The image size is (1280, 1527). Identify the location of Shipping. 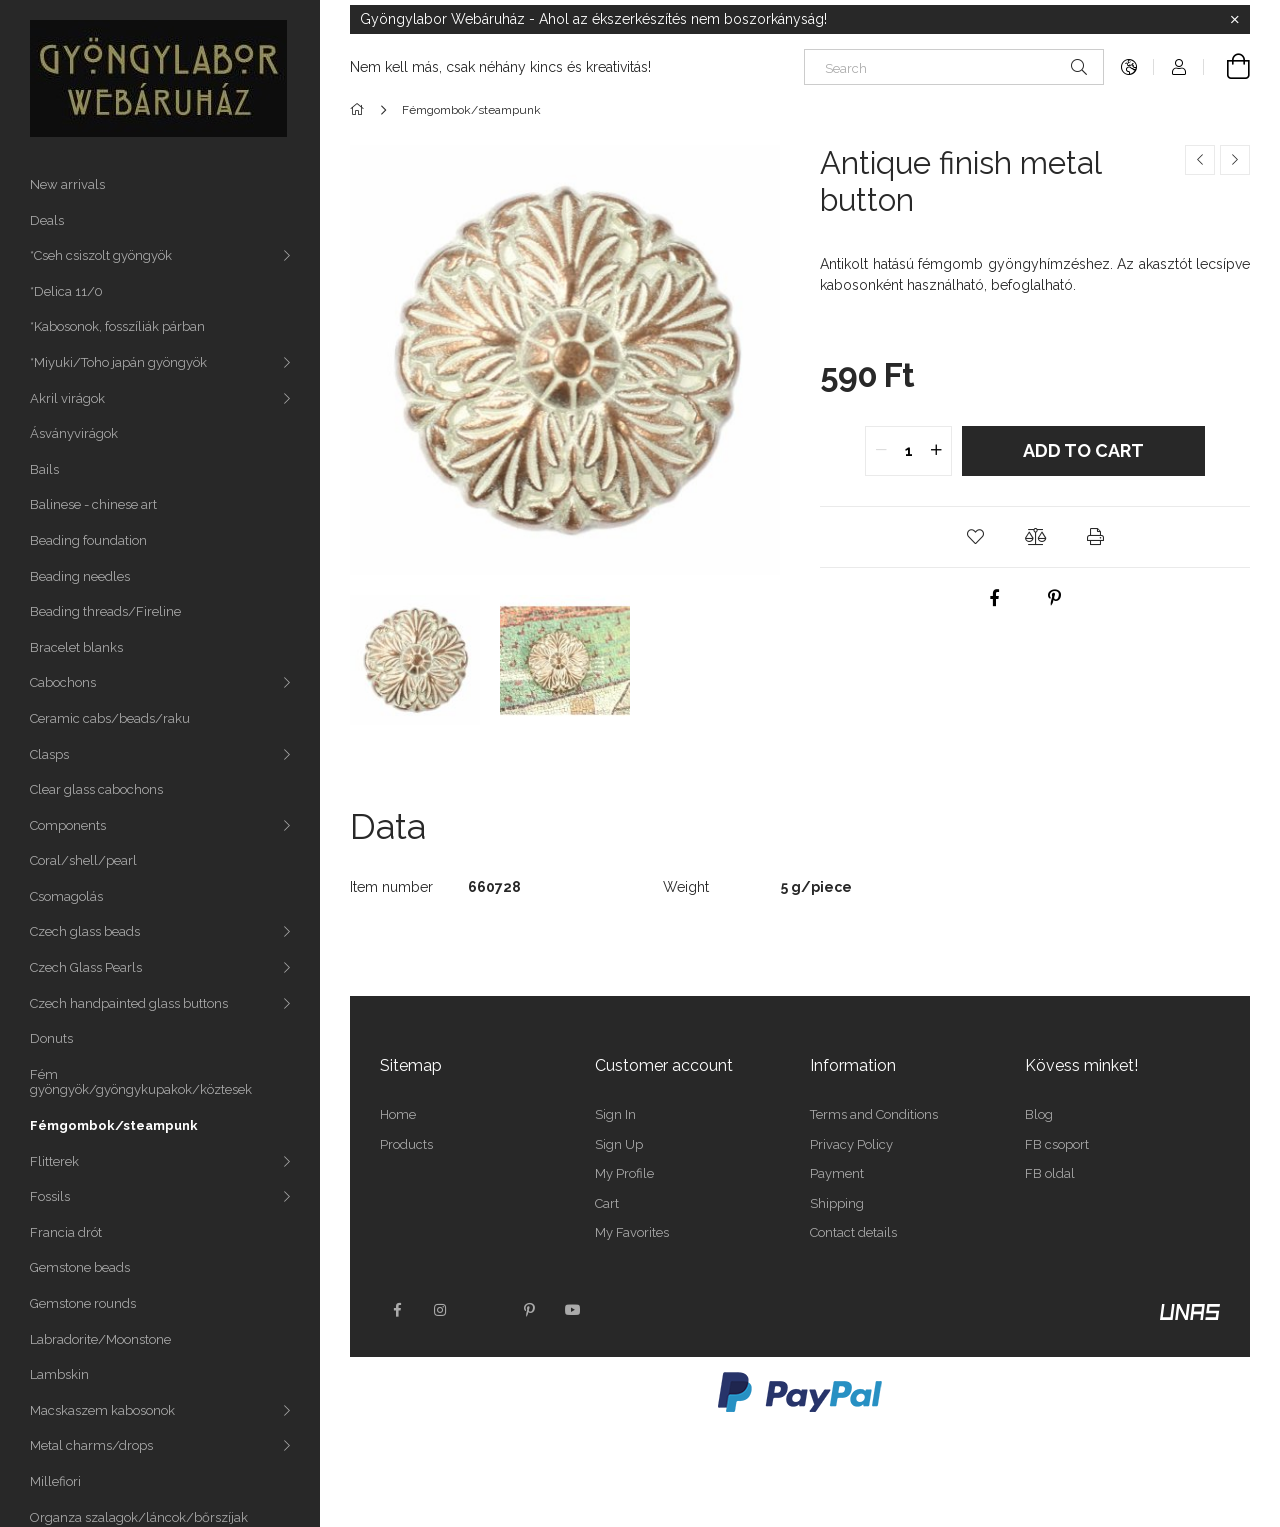
(837, 1203).